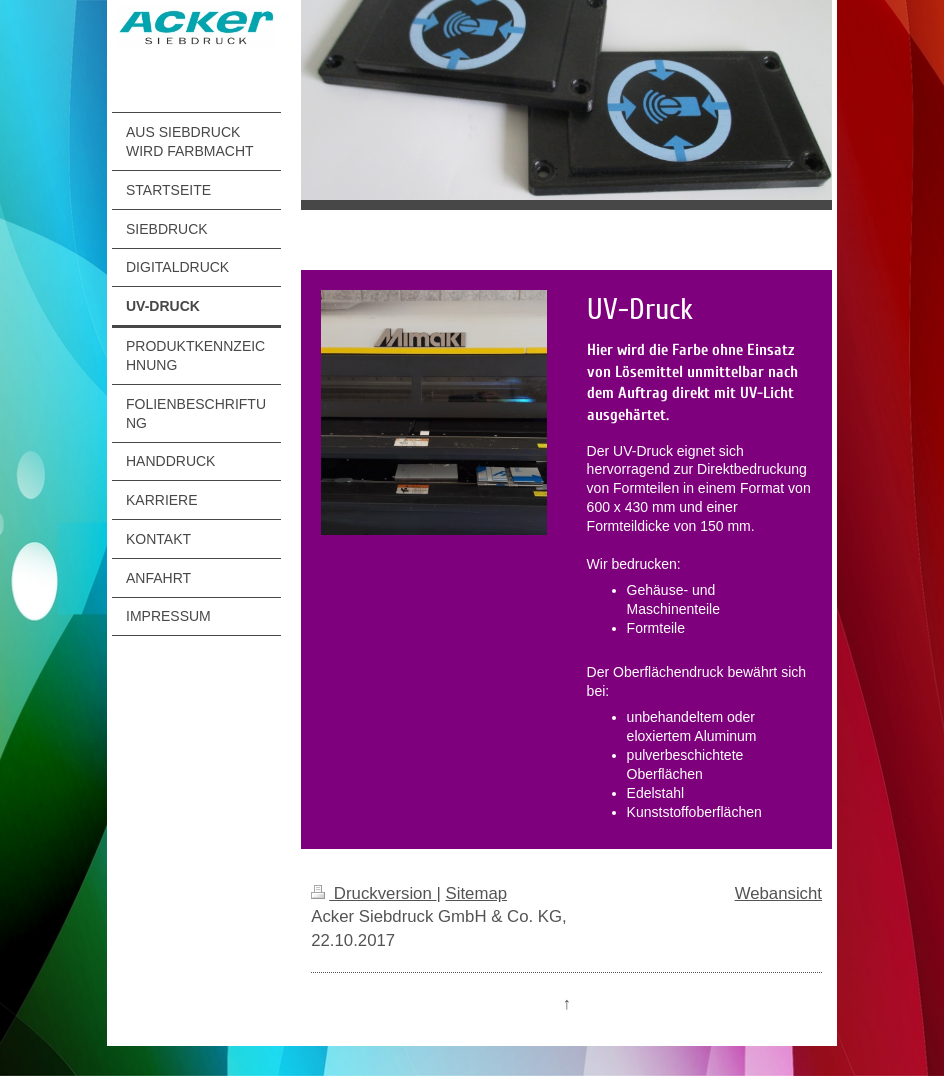  I want to click on Sitemap, so click(476, 893).